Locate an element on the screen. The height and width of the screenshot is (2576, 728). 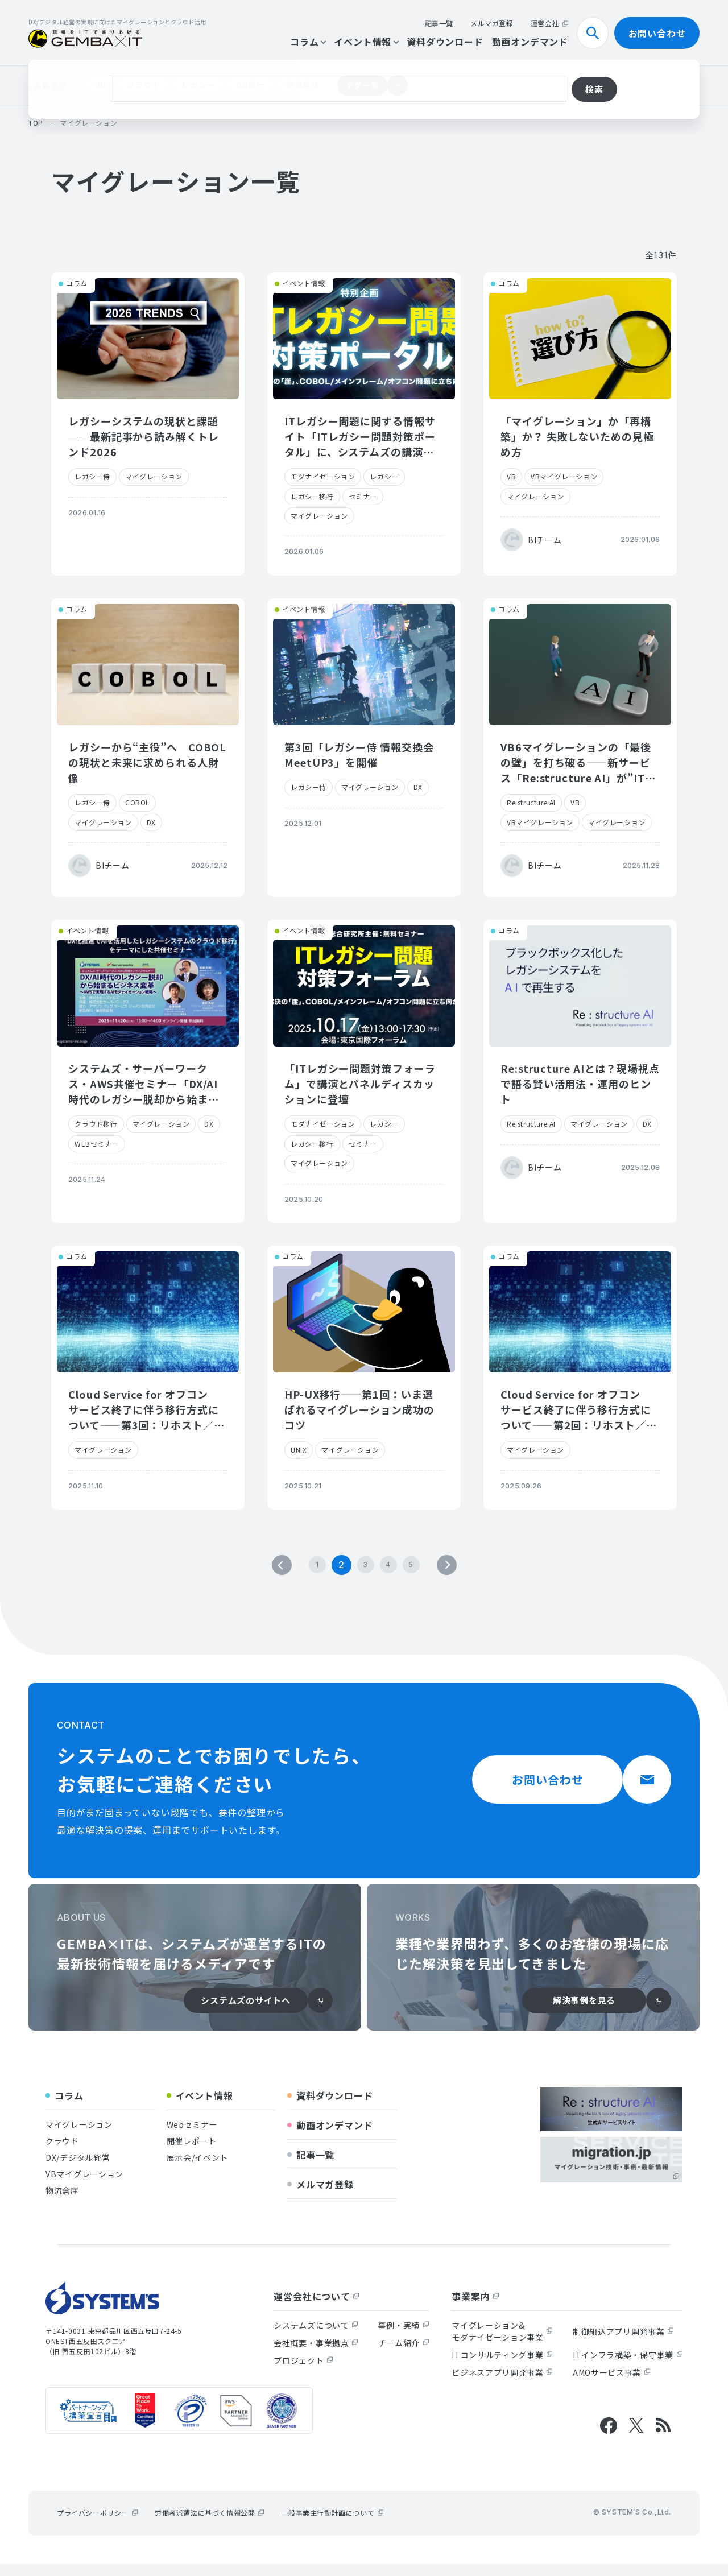
検索 is located at coordinates (597, 33).